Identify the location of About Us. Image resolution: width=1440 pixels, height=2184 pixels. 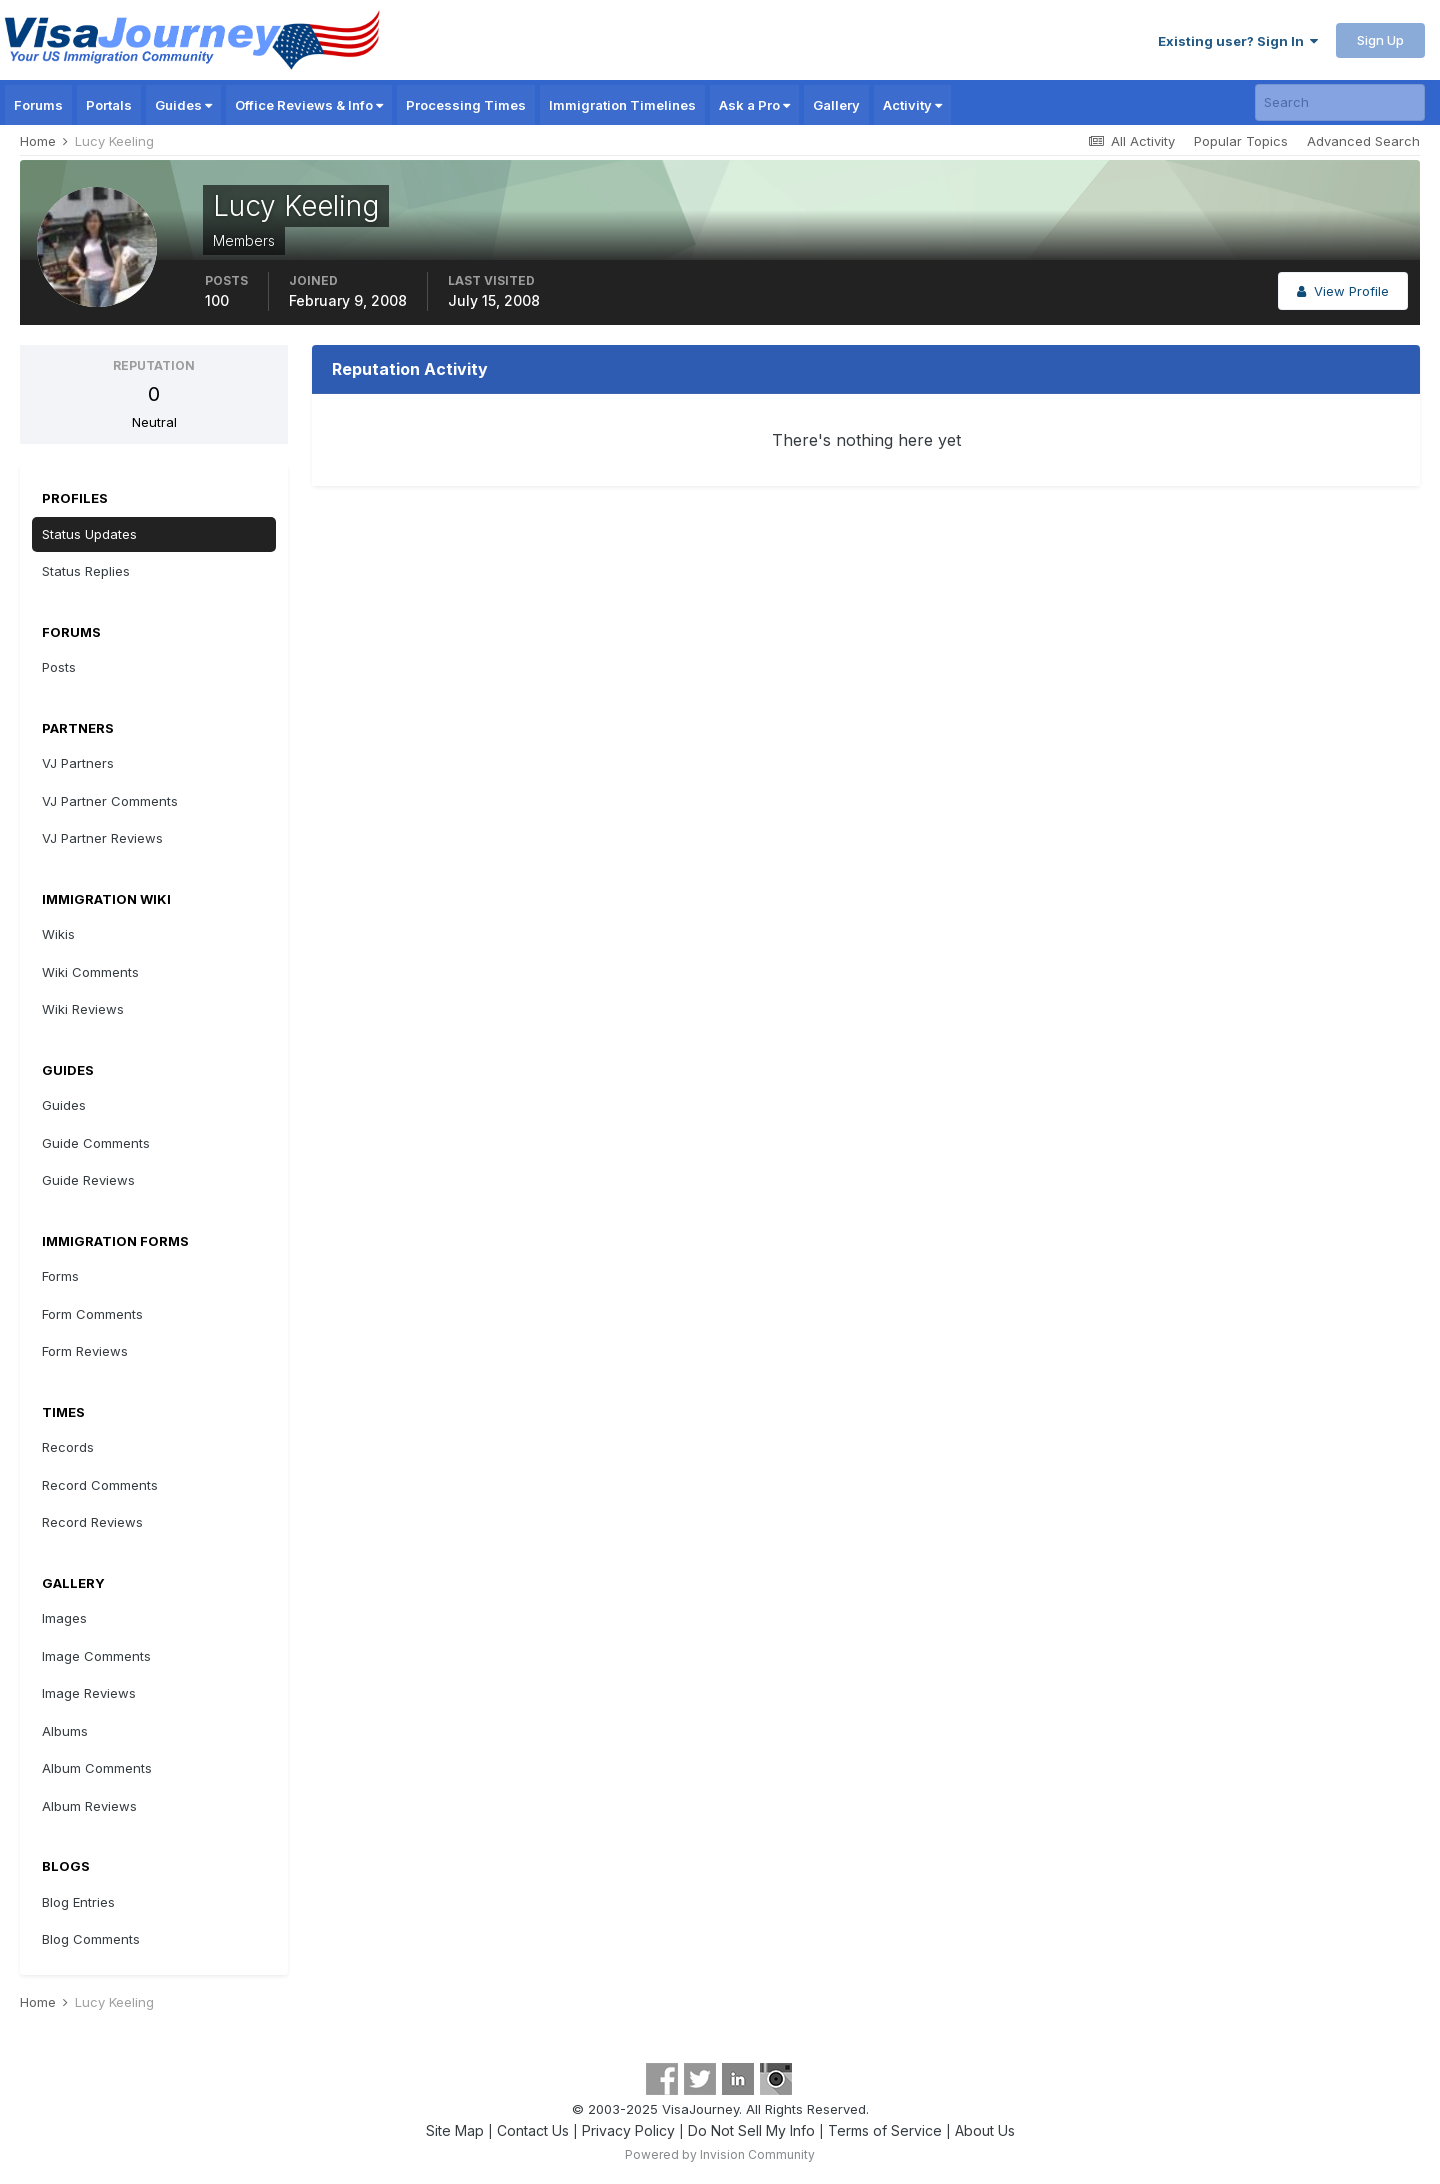
(985, 2130).